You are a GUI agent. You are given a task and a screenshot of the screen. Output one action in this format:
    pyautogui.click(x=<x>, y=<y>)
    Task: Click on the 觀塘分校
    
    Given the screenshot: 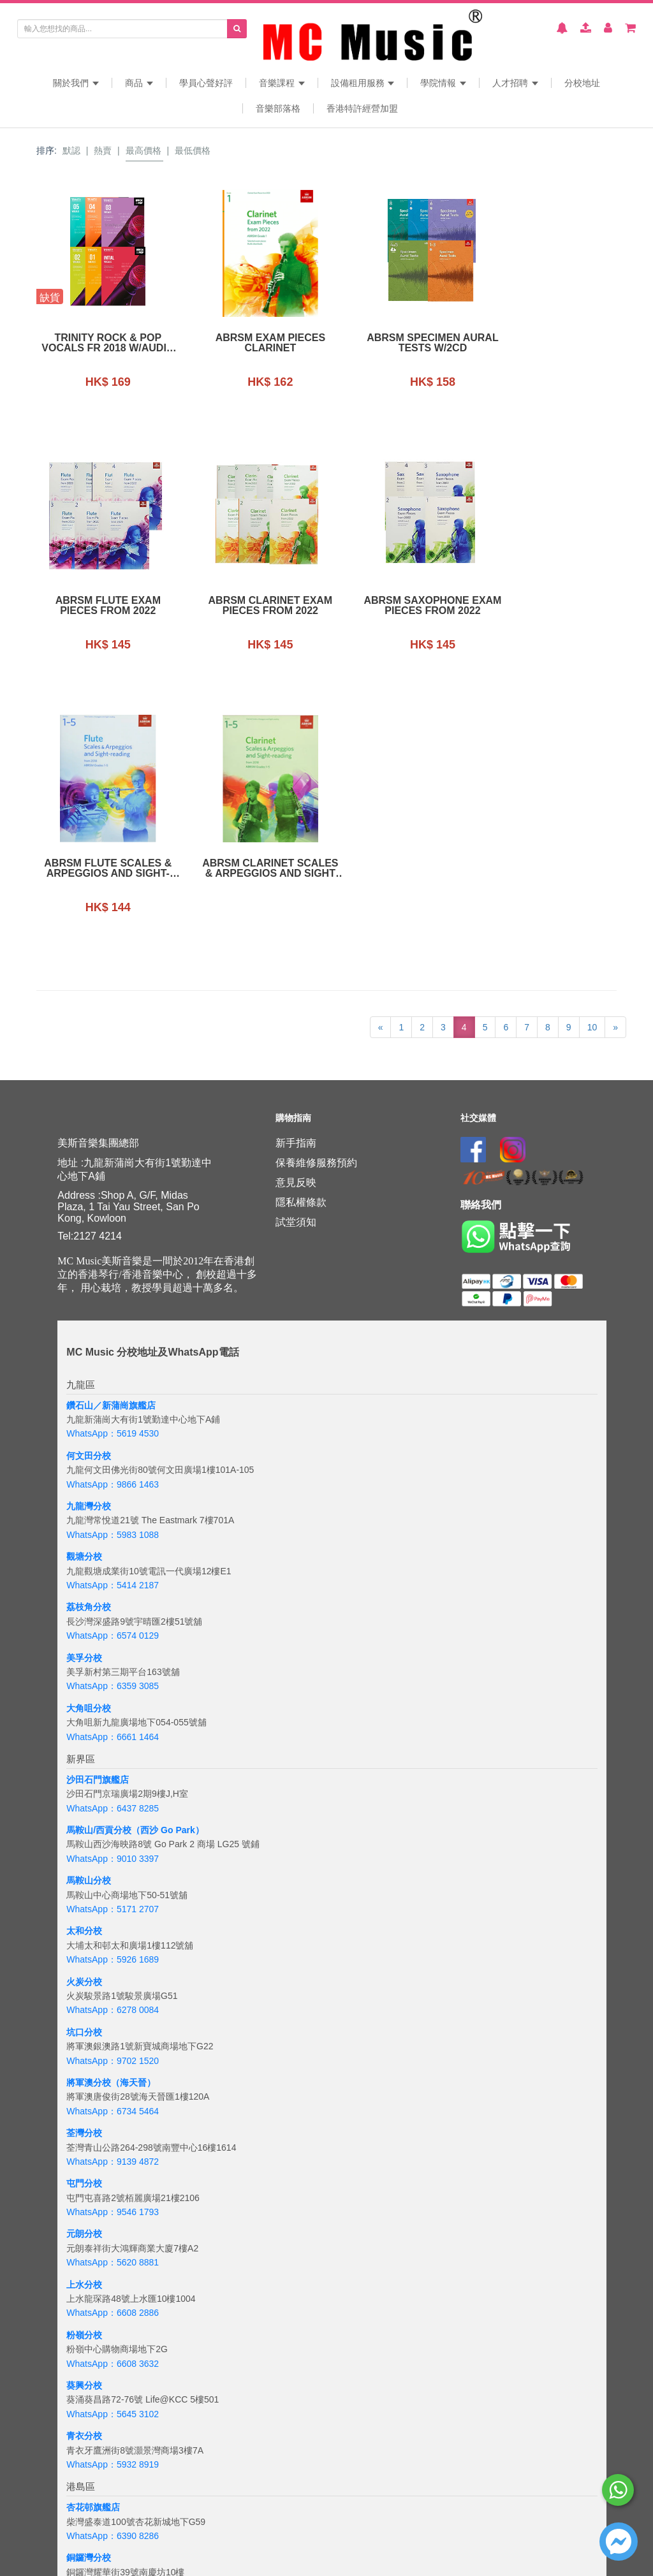 What is the action you would take?
    pyautogui.click(x=84, y=1294)
    